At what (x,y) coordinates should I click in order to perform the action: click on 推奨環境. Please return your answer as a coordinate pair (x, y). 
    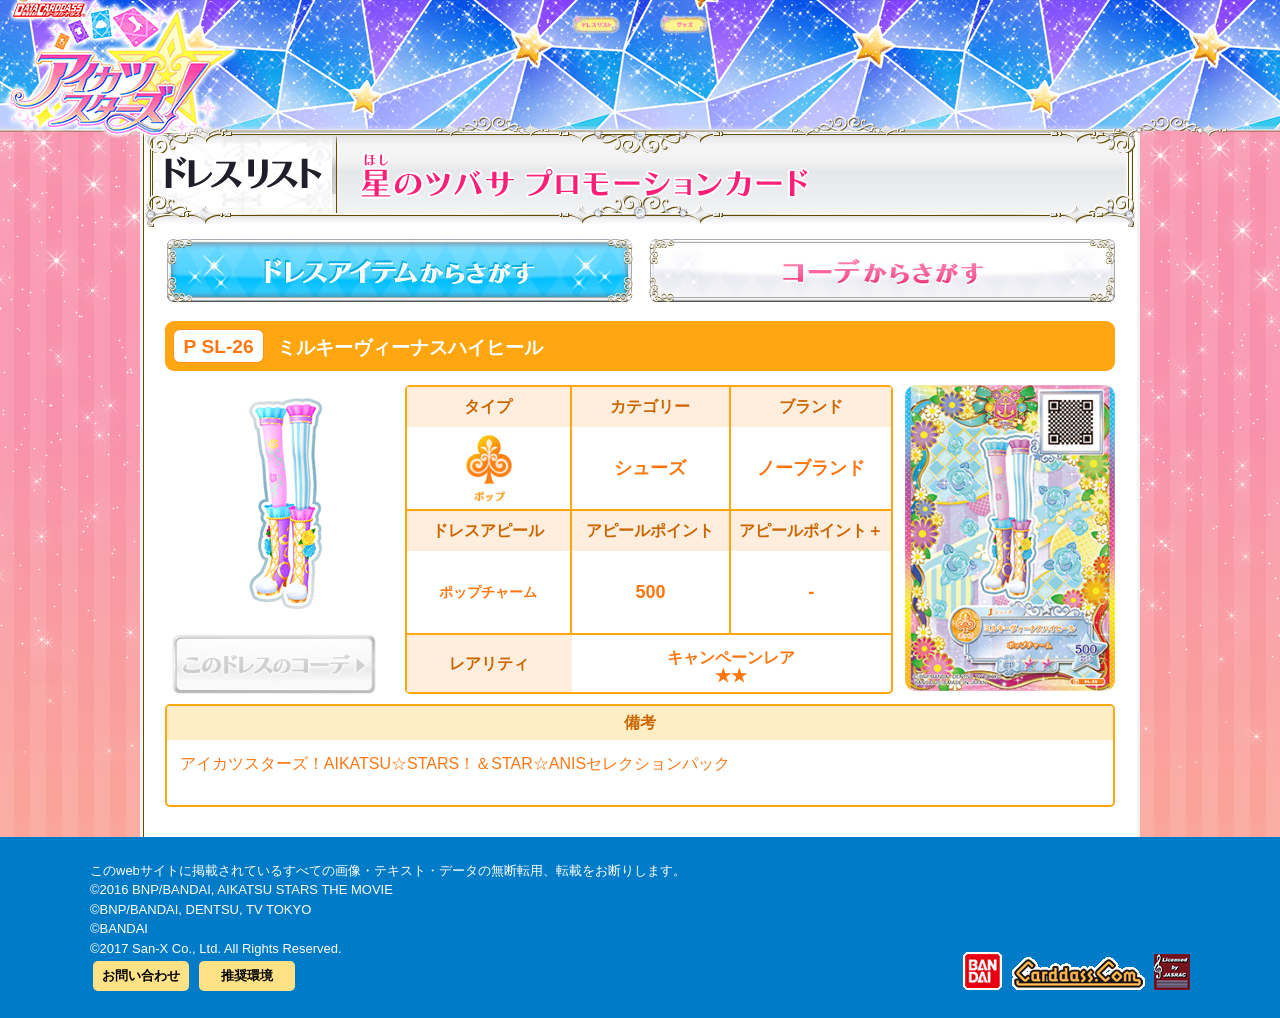
    Looking at the image, I should click on (247, 975).